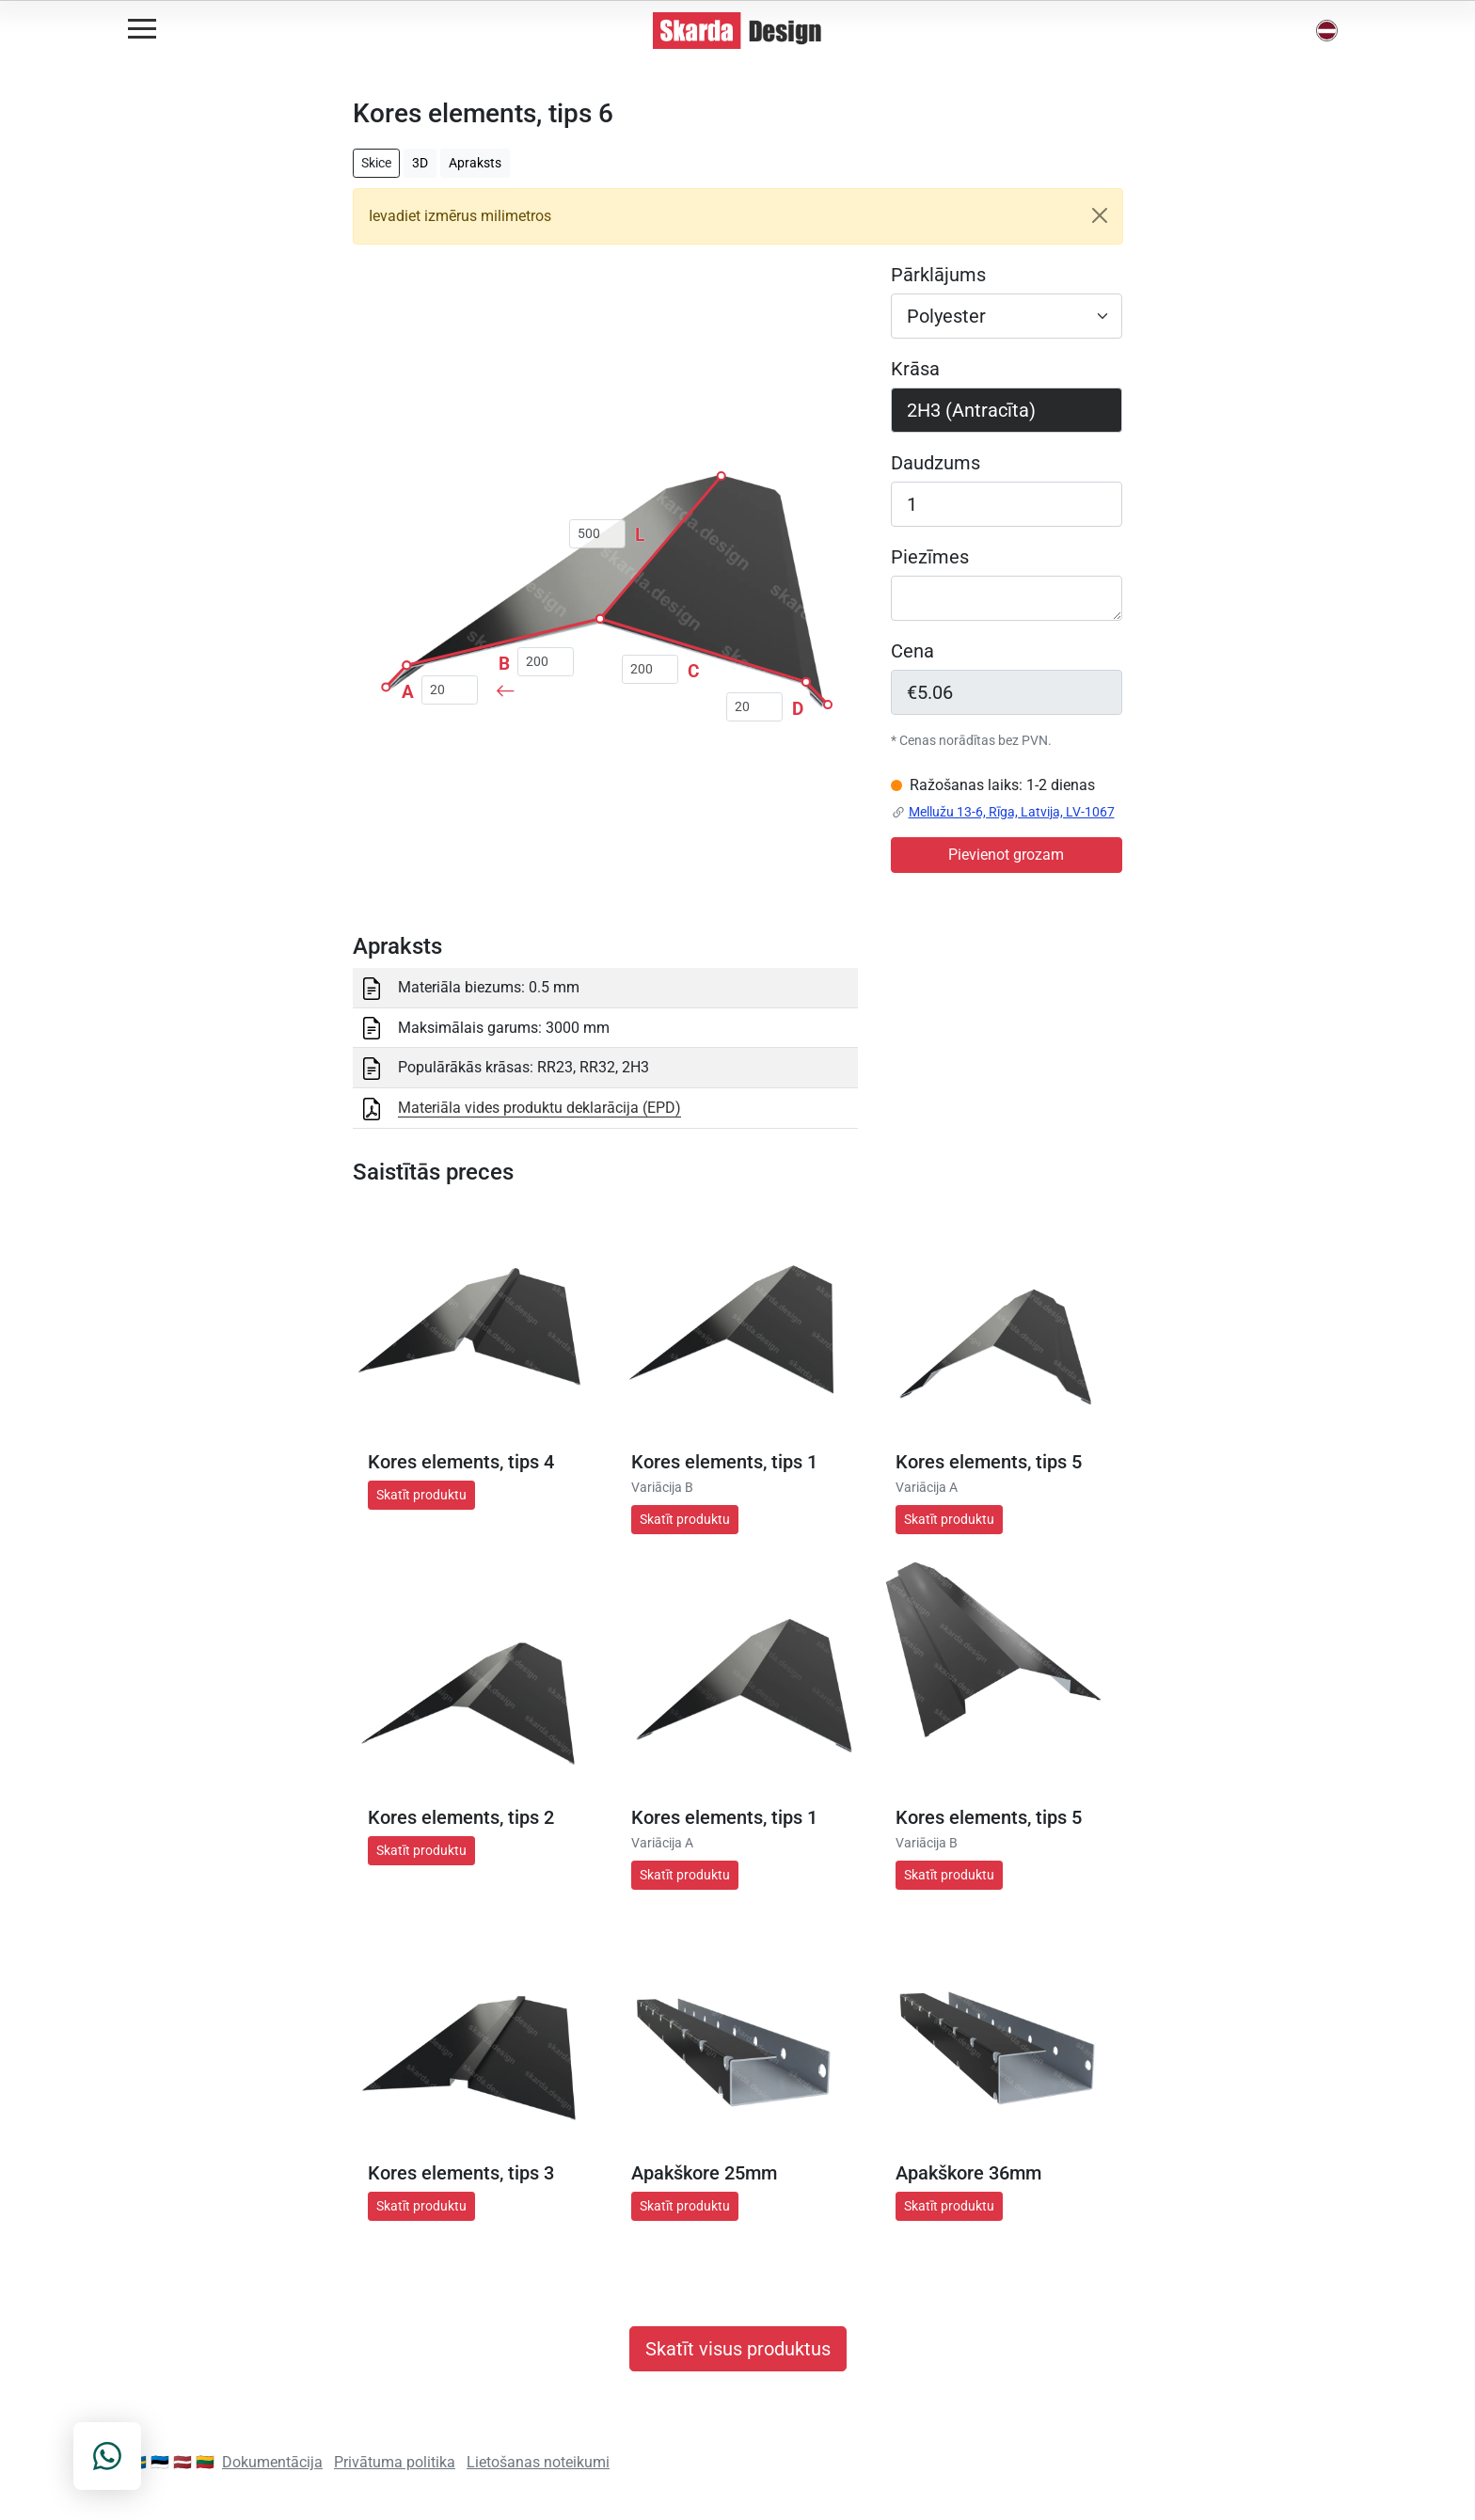 This screenshot has width=1475, height=2520. I want to click on 3D, so click(420, 162).